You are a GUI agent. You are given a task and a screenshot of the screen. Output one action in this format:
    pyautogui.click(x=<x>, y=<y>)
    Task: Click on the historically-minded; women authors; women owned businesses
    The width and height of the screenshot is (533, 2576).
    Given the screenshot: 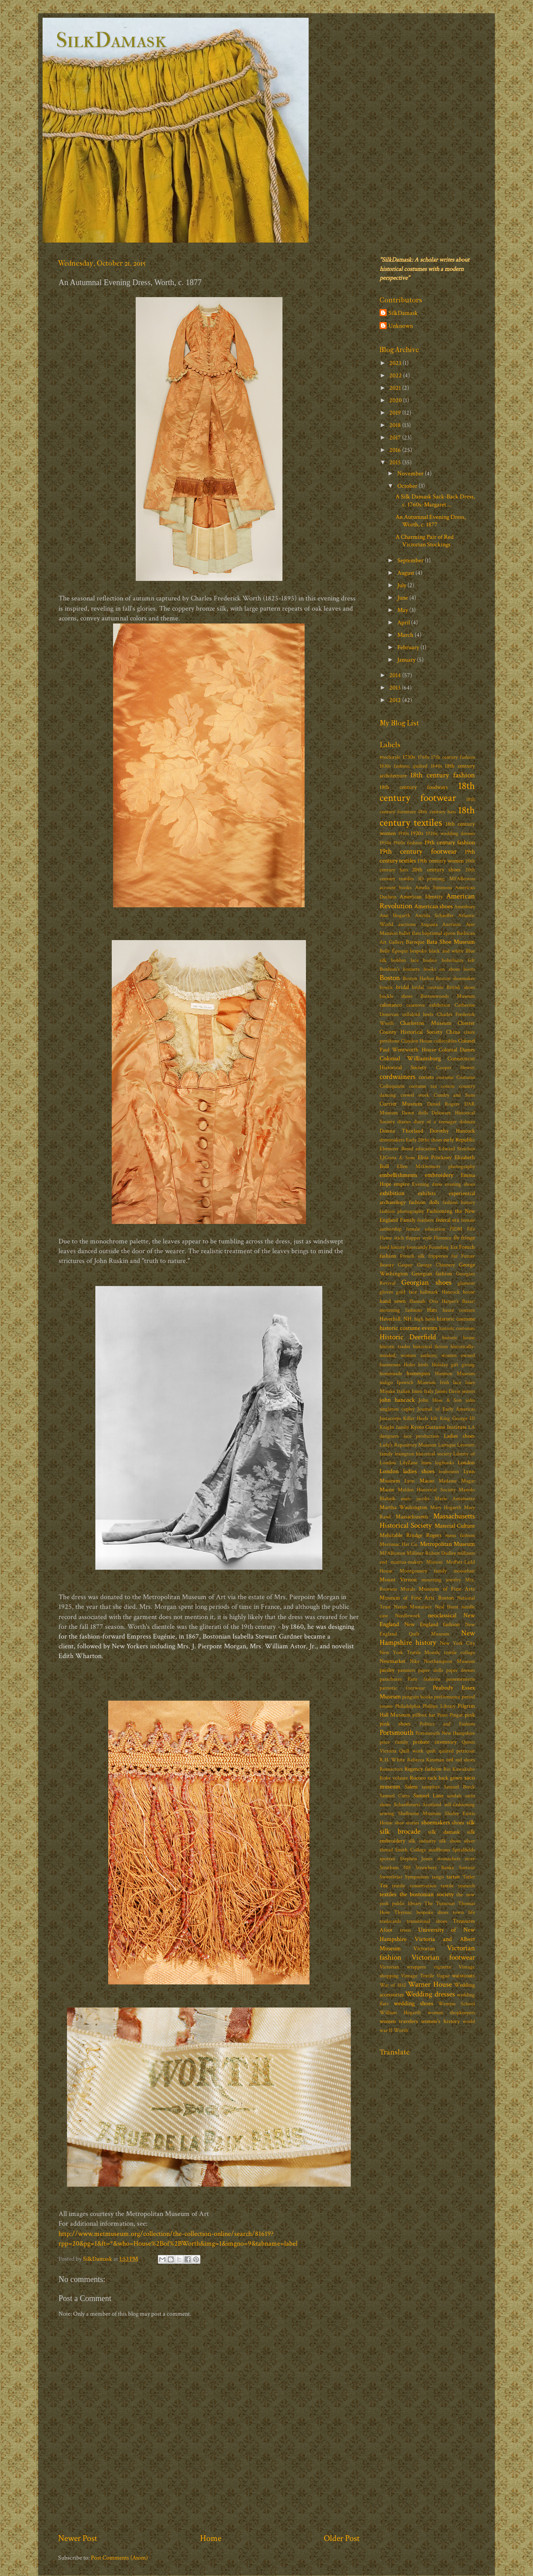 What is the action you would take?
    pyautogui.click(x=427, y=1355)
    